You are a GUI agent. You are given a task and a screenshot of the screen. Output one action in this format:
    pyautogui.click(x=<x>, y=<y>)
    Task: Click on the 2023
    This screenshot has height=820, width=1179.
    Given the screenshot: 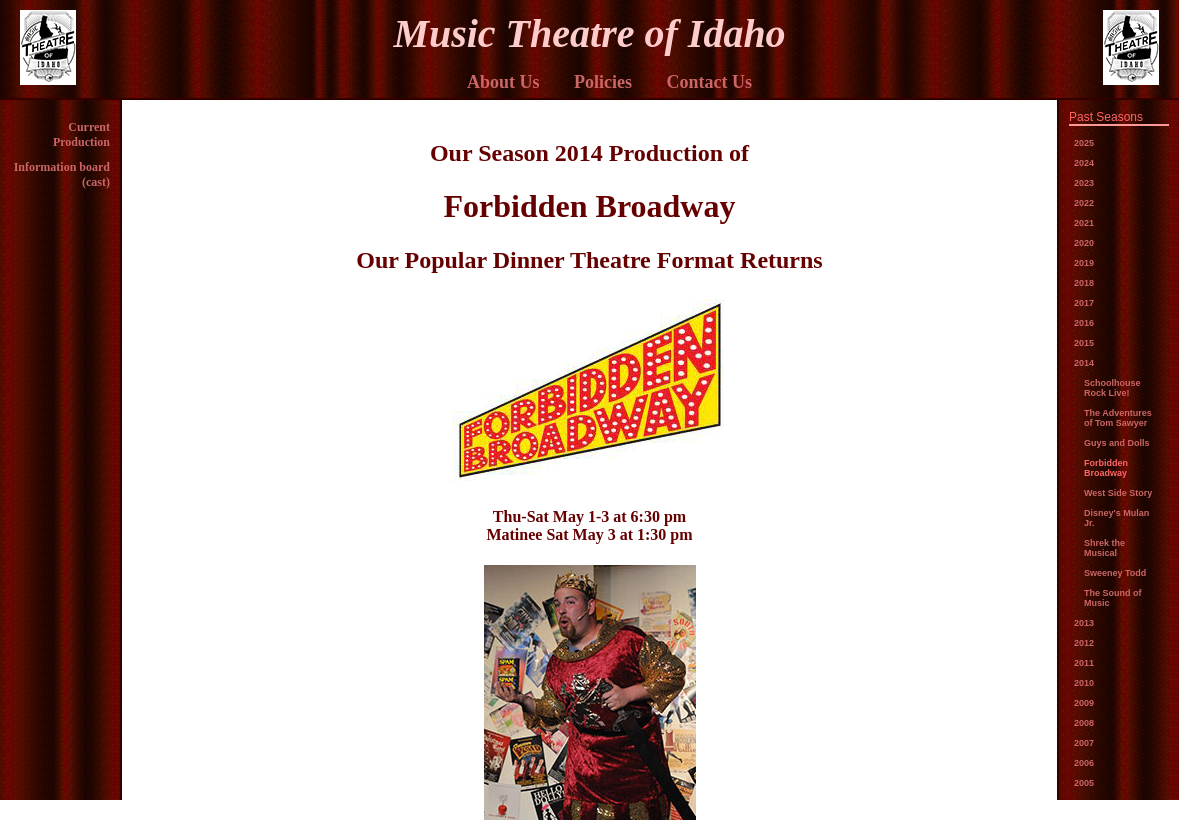 What is the action you would take?
    pyautogui.click(x=1084, y=183)
    